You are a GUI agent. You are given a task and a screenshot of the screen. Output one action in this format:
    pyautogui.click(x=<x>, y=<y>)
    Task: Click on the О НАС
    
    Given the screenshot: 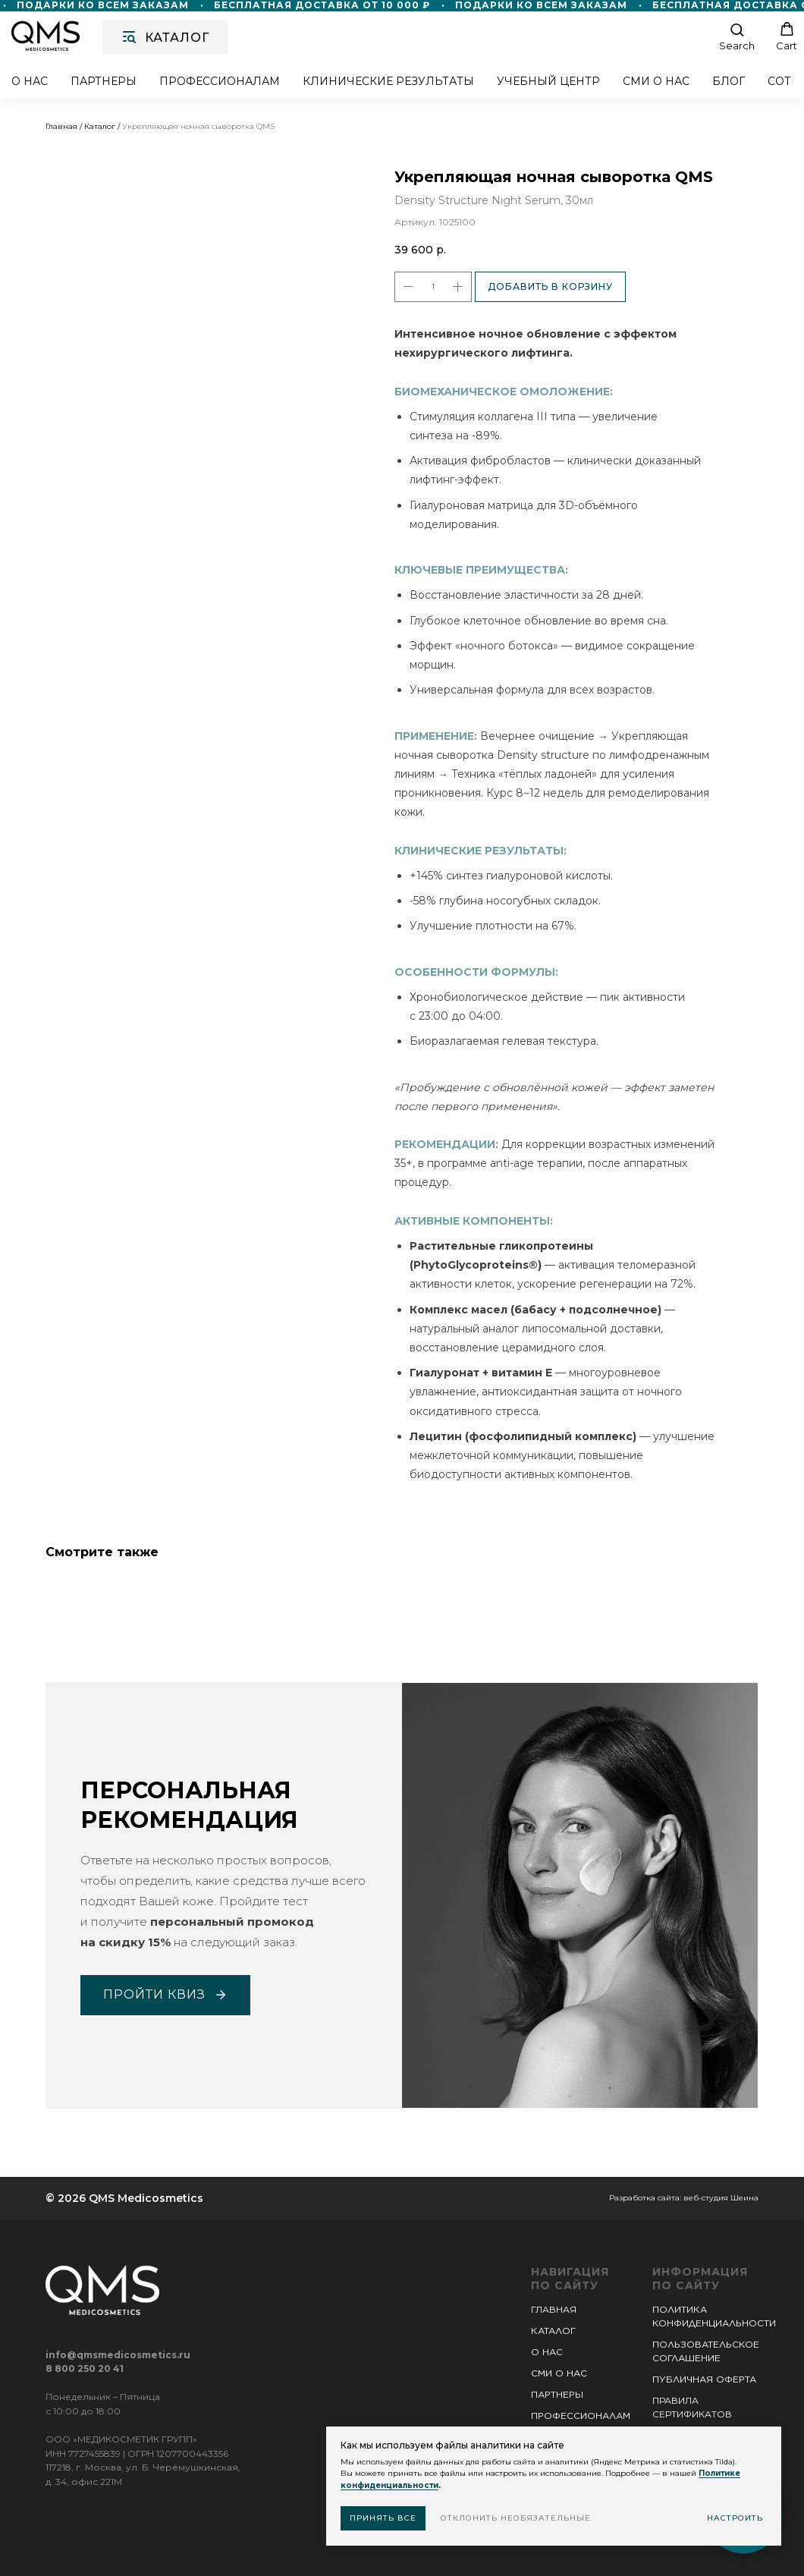 What is the action you would take?
    pyautogui.click(x=547, y=2351)
    